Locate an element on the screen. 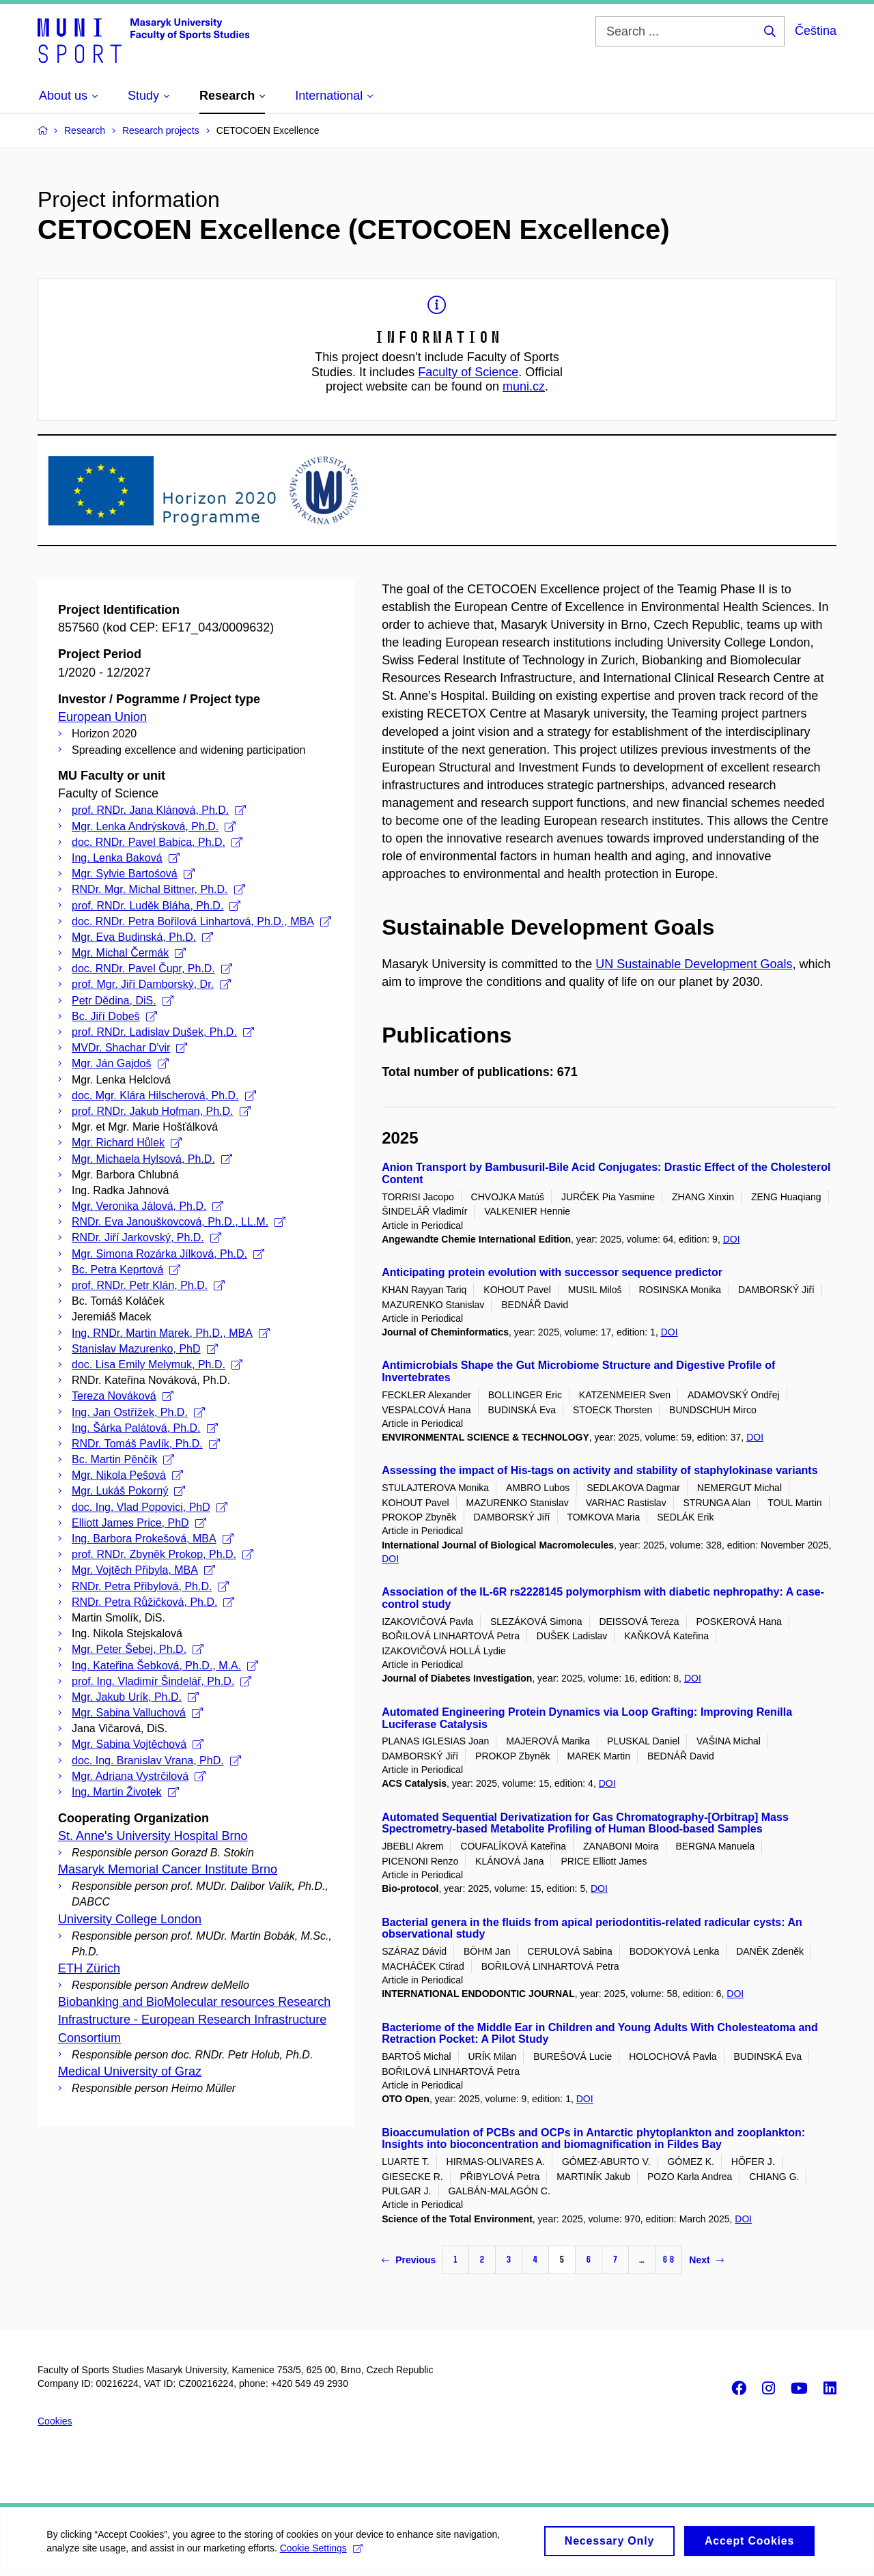  prof. RNDr. Zbyněk Prokop, Ph.D. is located at coordinates (162, 1554).